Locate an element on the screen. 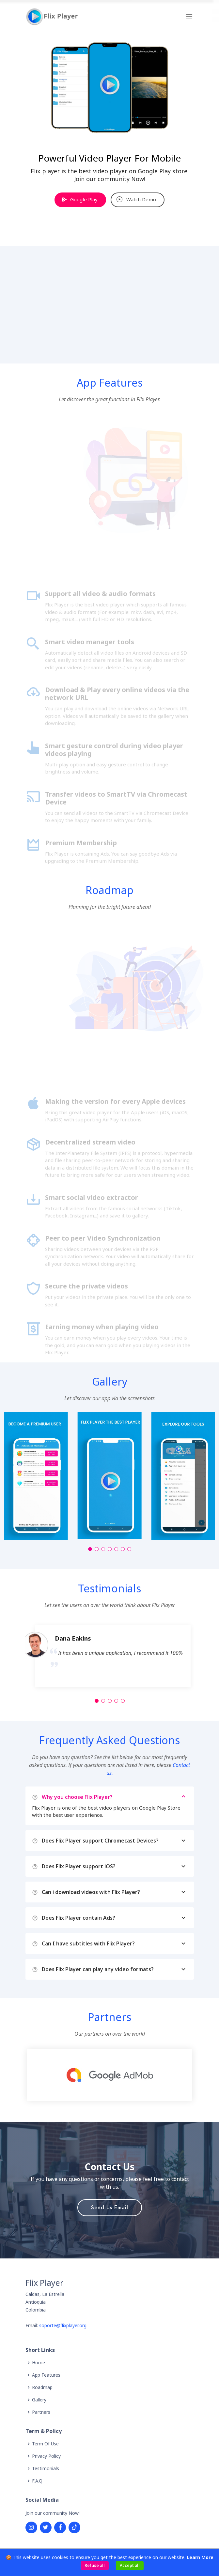  Does Flix Player can play any video formats? is located at coordinates (114, 1969).